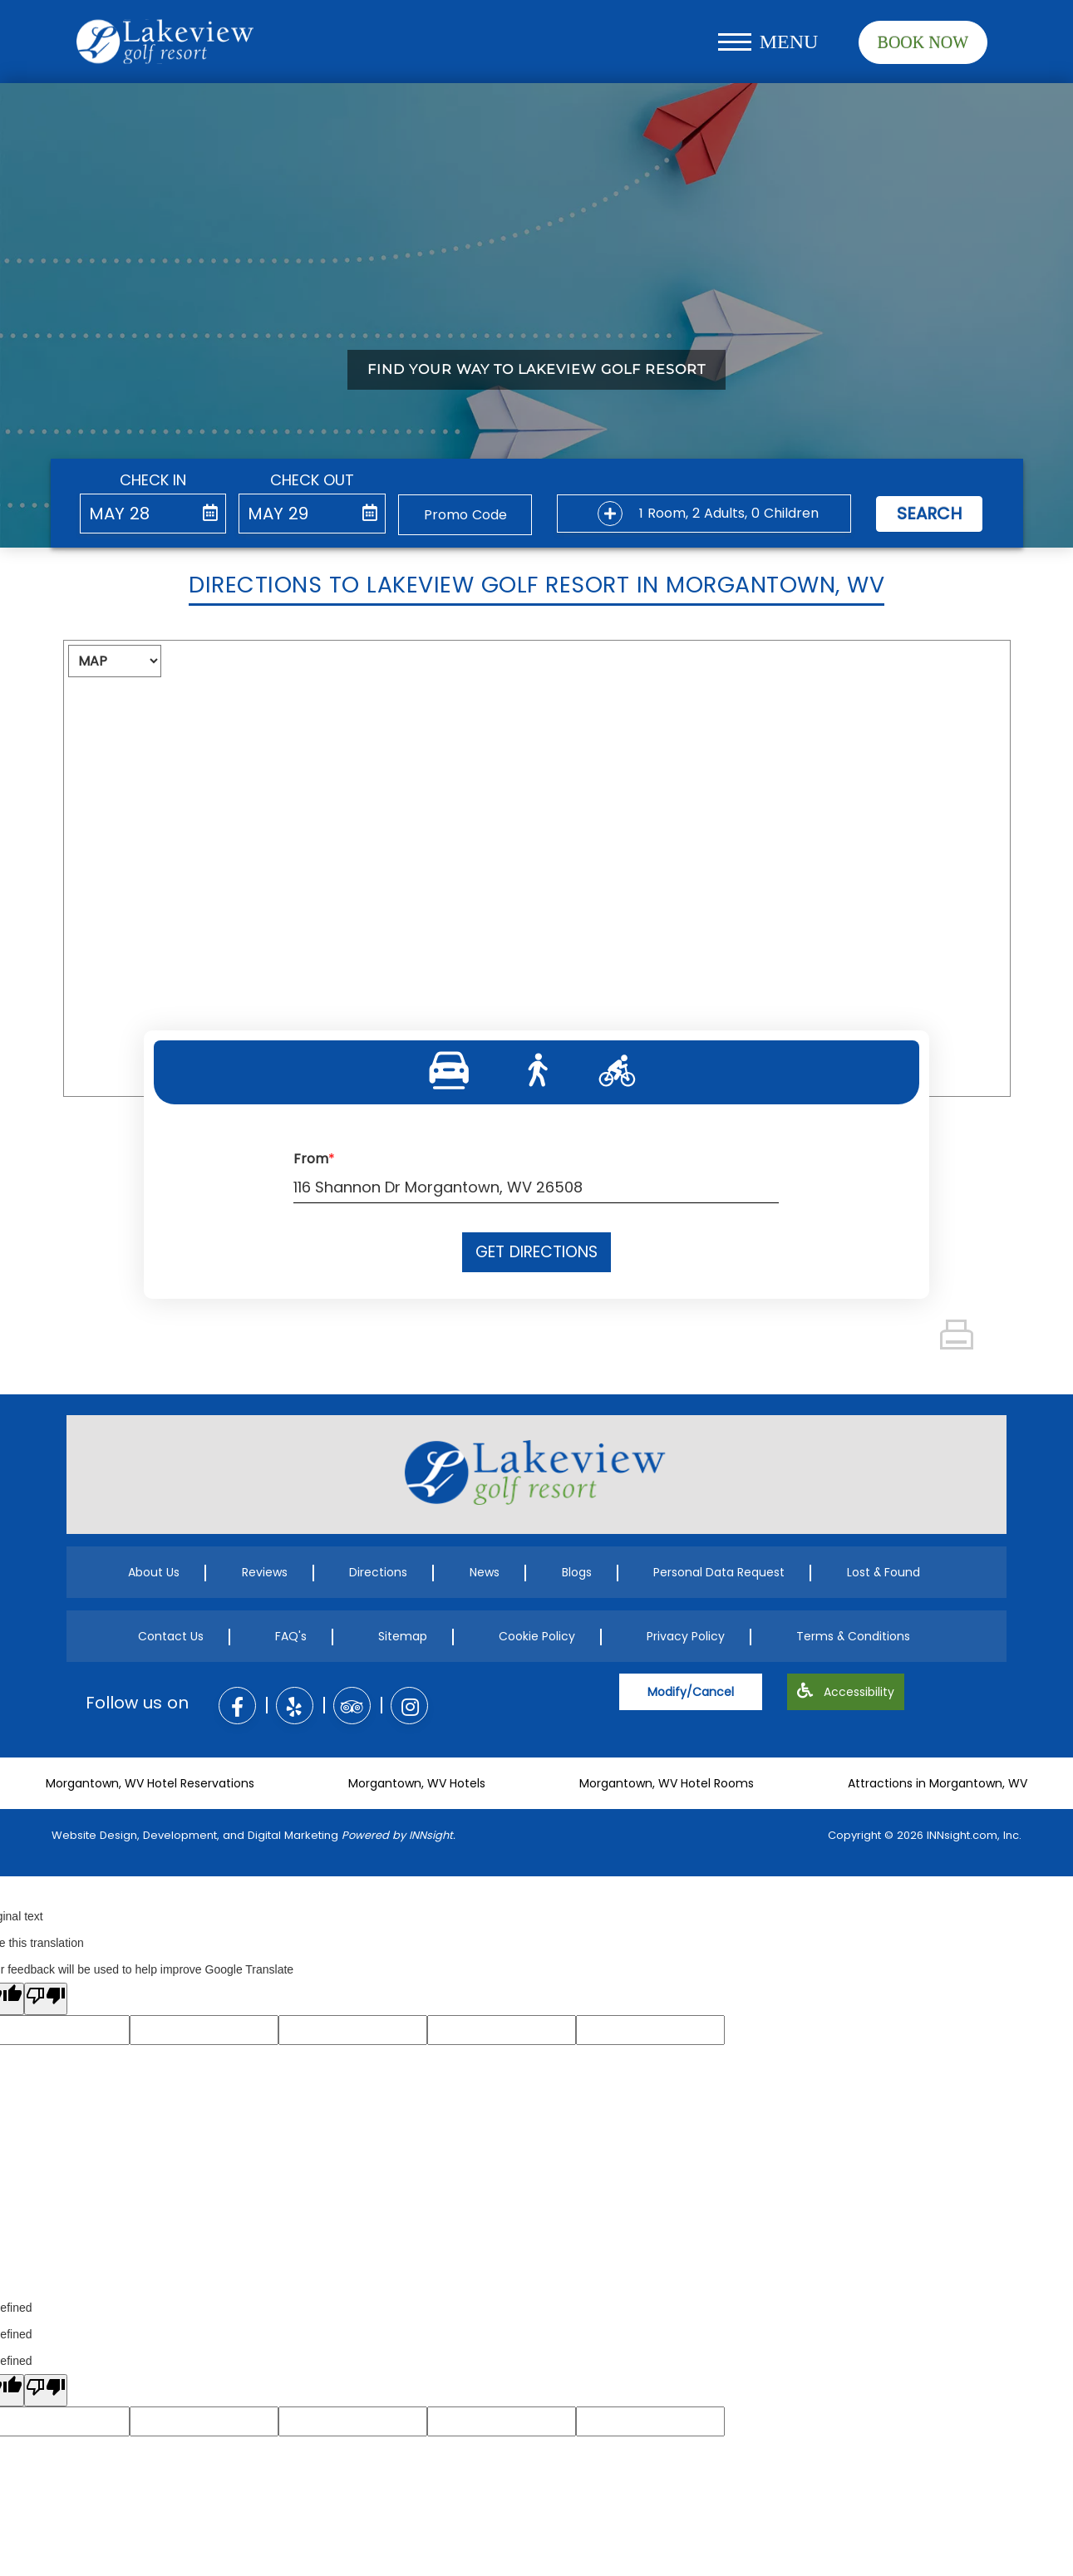 The image size is (1073, 2576). Describe the element at coordinates (937, 1783) in the screenshot. I see `Attractions in Morgantown, WV` at that location.